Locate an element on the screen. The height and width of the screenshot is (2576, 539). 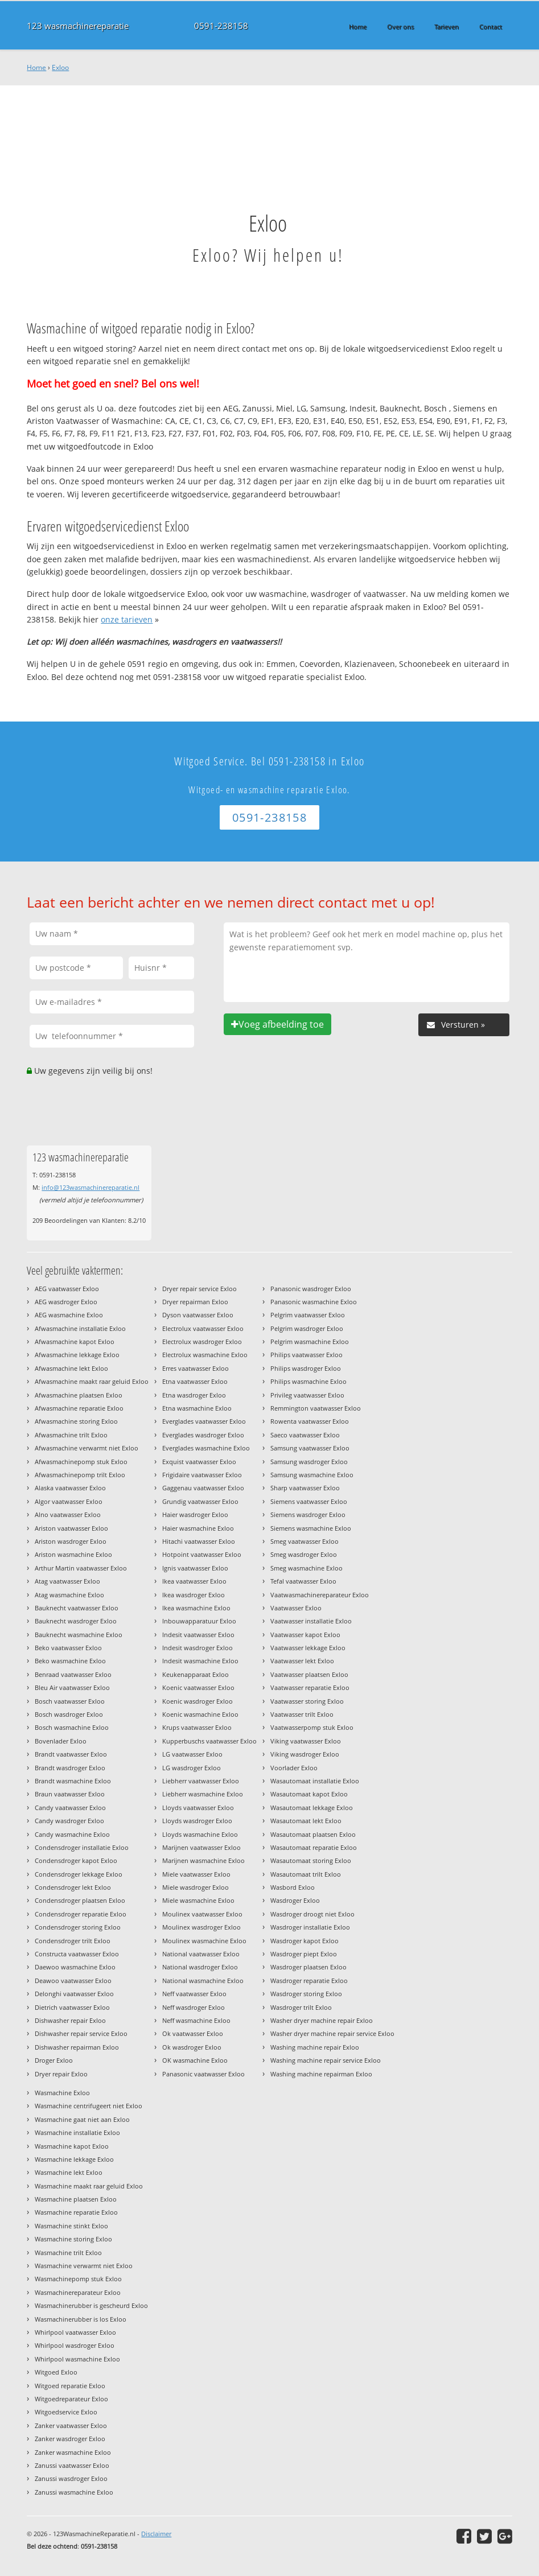
Philips wasdroger Exloo is located at coordinates (305, 1368).